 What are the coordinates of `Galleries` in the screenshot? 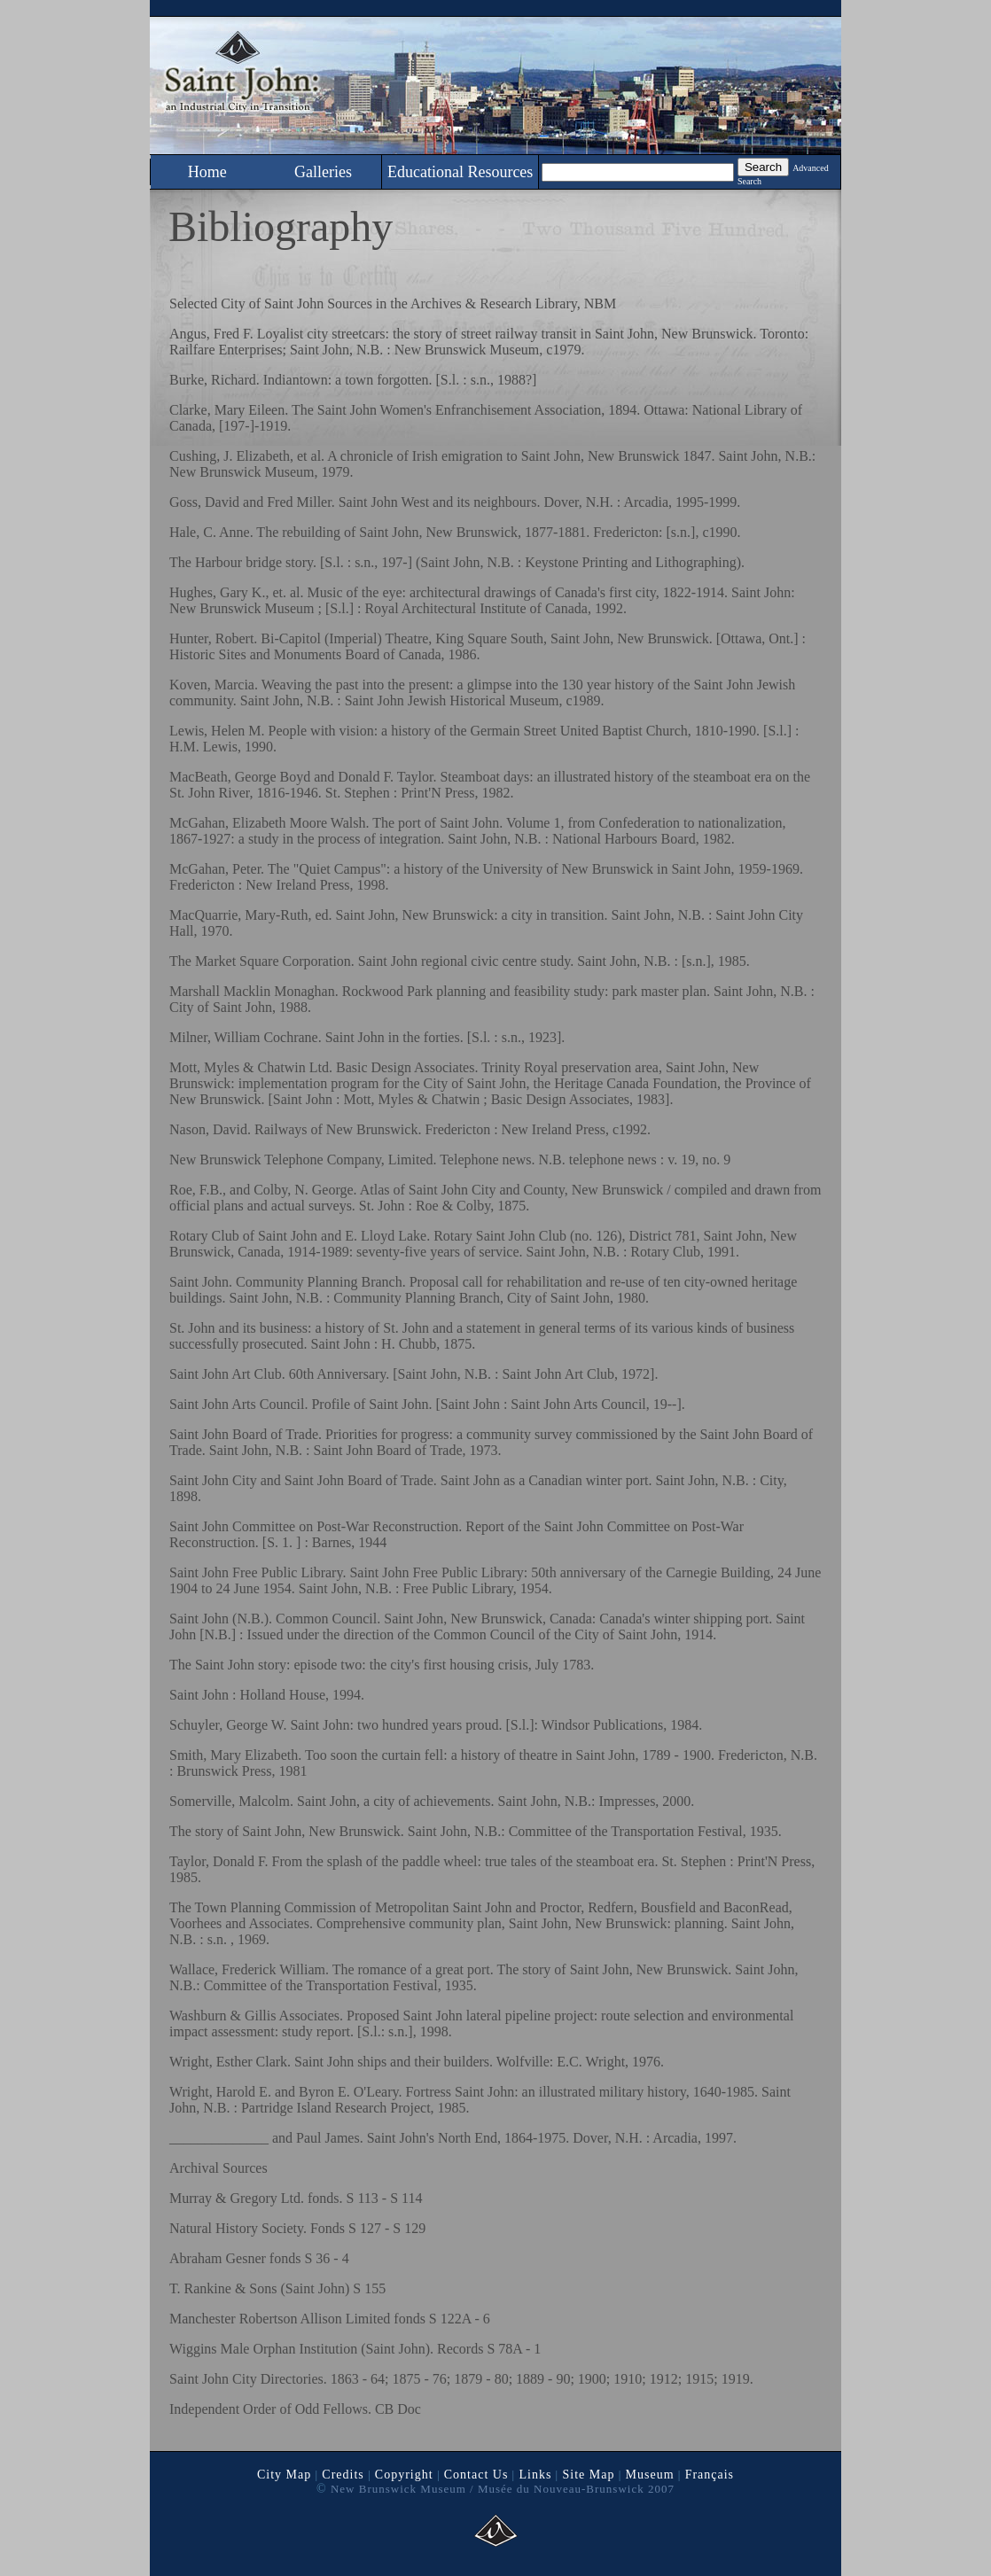 It's located at (323, 172).